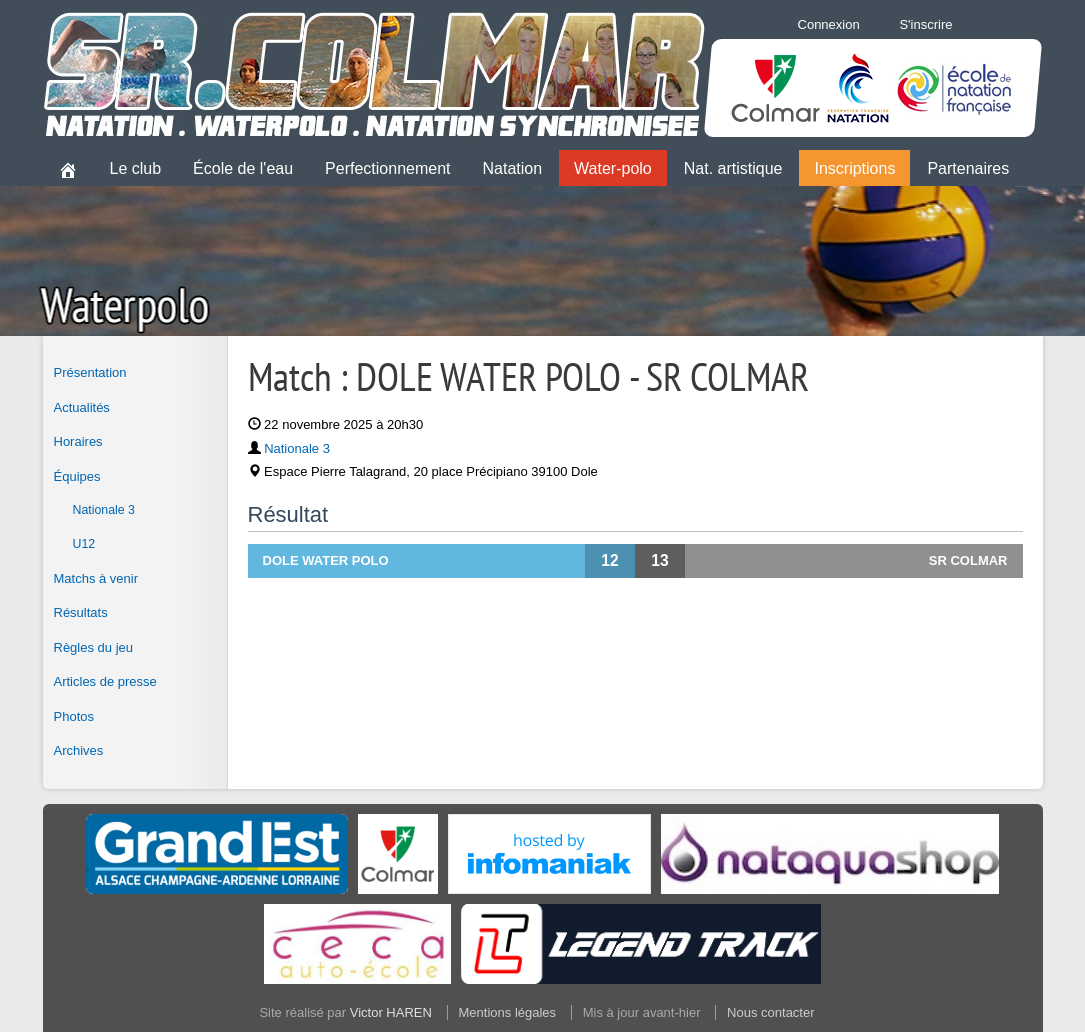 Image resolution: width=1085 pixels, height=1032 pixels. What do you see at coordinates (613, 168) in the screenshot?
I see `Water-polo` at bounding box center [613, 168].